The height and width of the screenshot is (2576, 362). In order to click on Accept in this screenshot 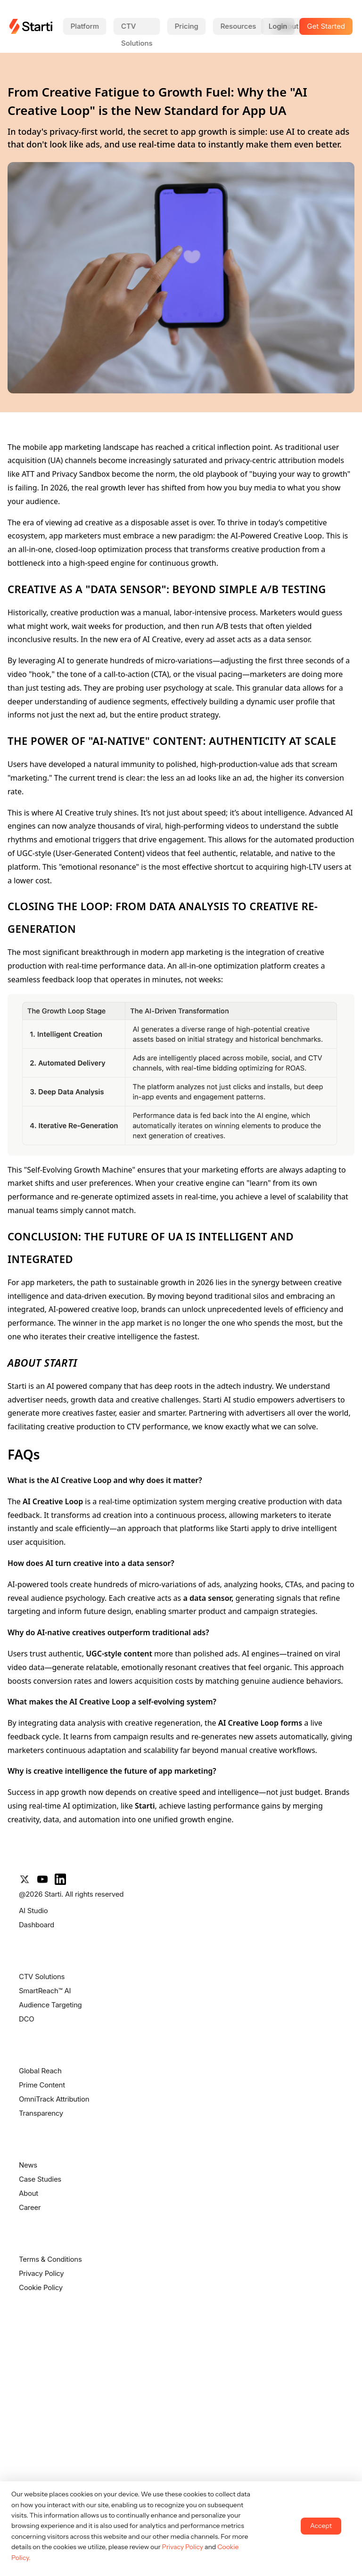, I will do `click(321, 2525)`.